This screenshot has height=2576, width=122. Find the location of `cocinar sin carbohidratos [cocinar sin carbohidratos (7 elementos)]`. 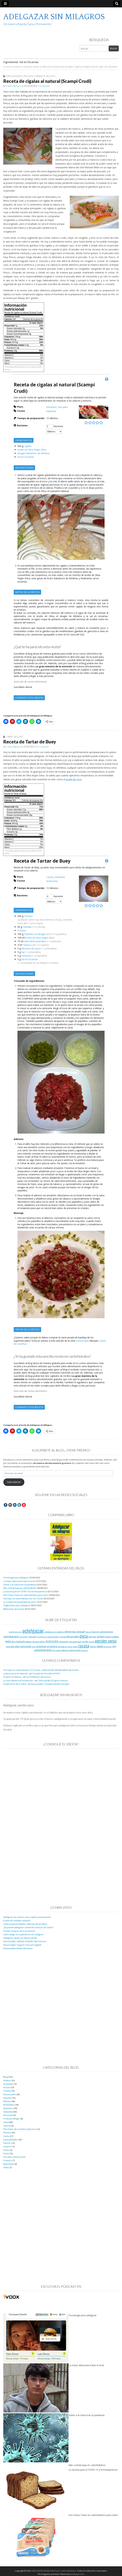

cocinar sin carbohidratos [cocinar sin carbohidratos (7 elementos)] is located at coordinates (48, 1637).